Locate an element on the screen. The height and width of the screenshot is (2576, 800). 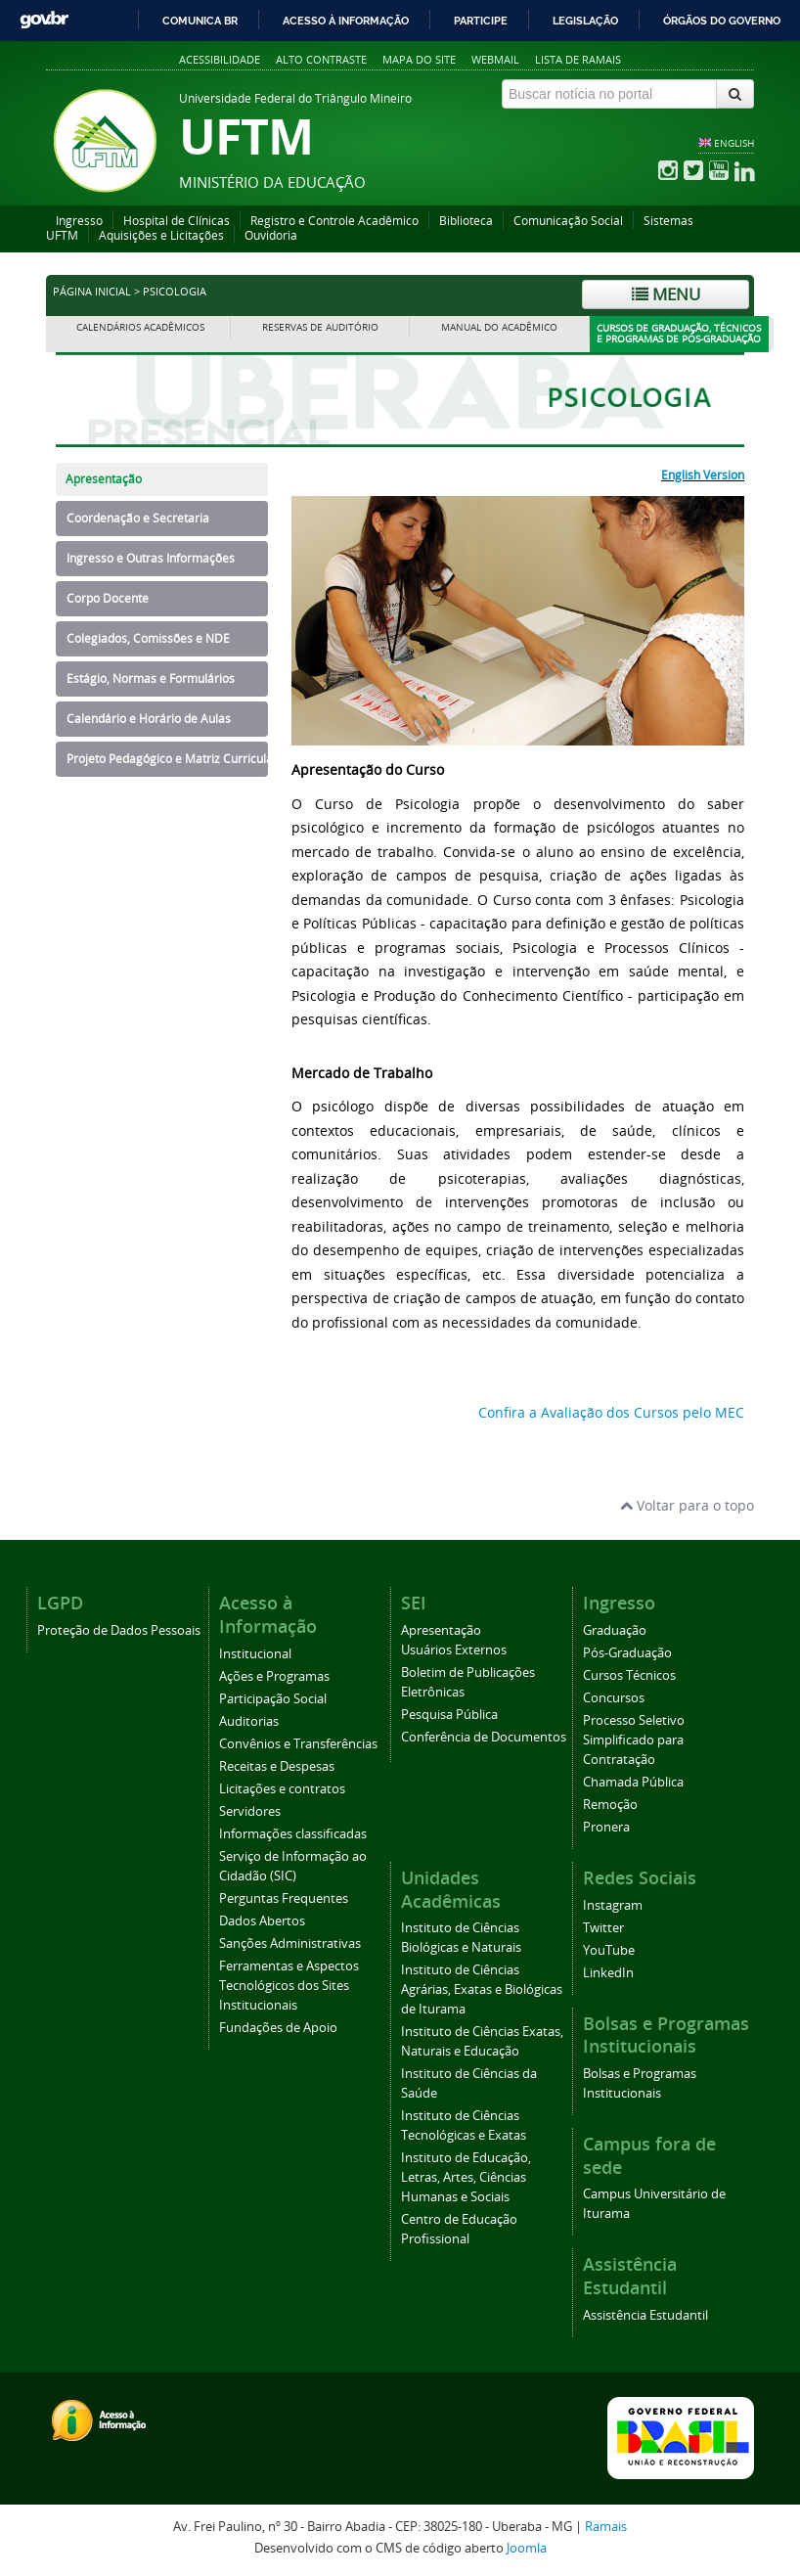
Informações classificadas is located at coordinates (293, 1834).